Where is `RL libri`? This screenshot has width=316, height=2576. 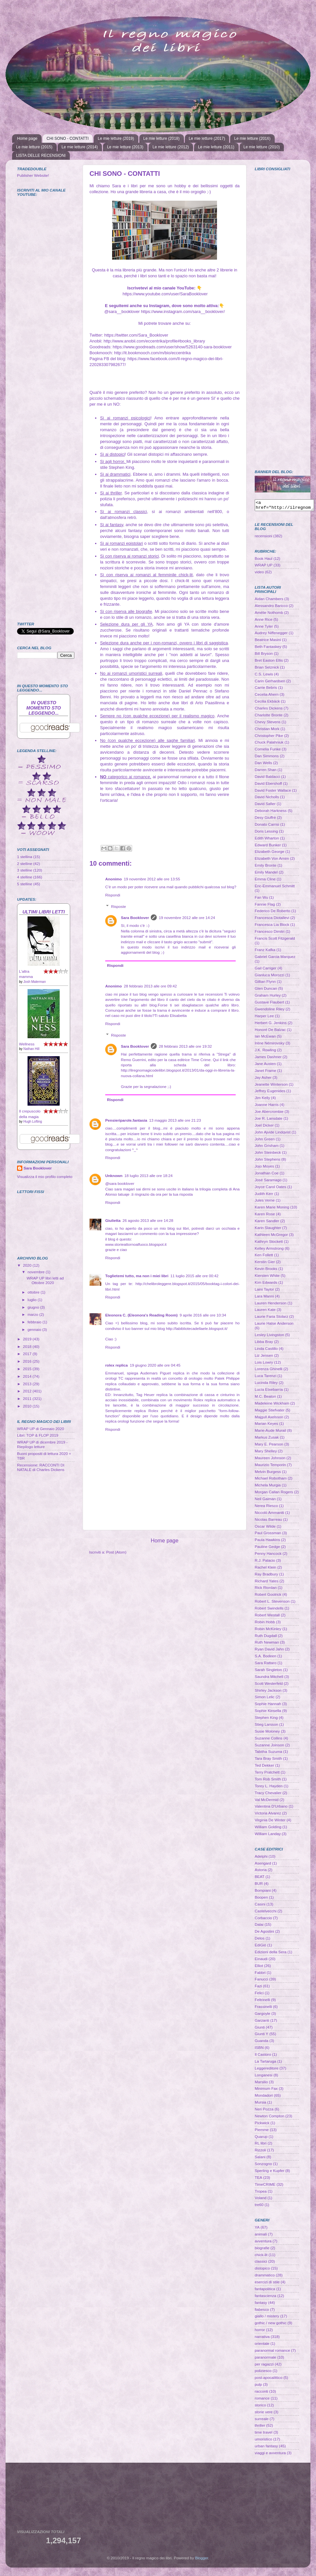 RL libri is located at coordinates (261, 2145).